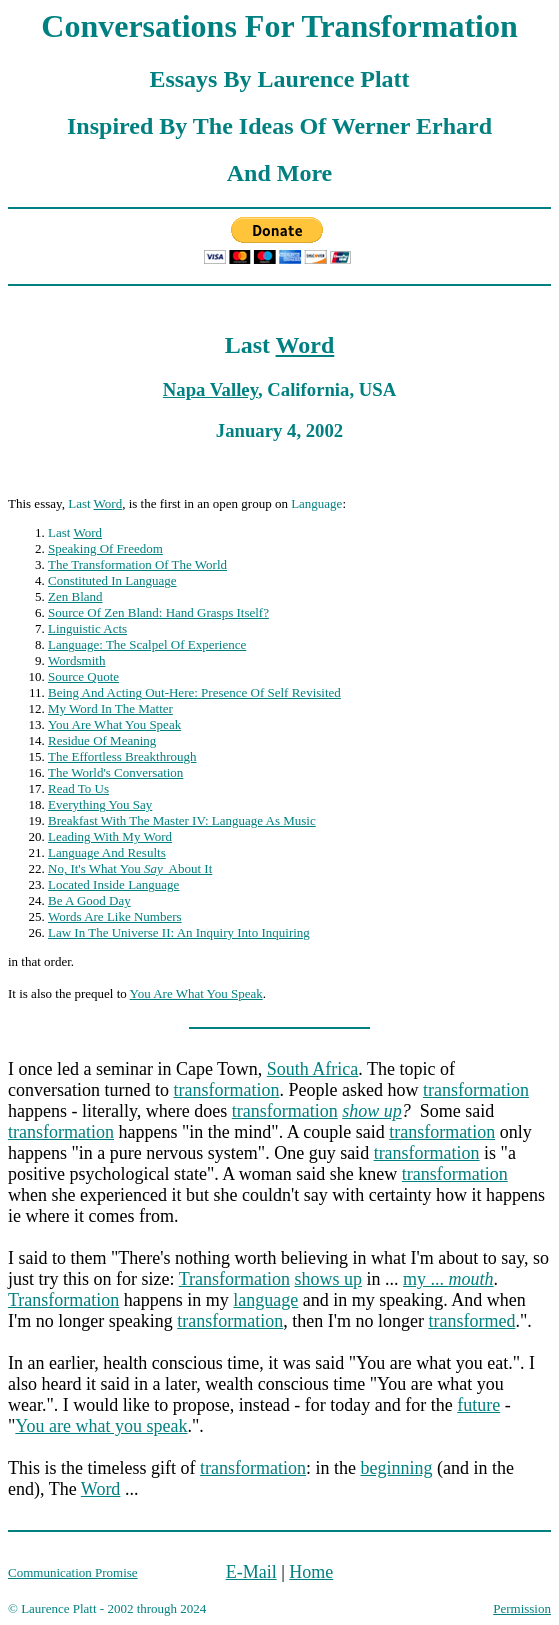  Describe the element at coordinates (311, 1572) in the screenshot. I see `Home` at that location.